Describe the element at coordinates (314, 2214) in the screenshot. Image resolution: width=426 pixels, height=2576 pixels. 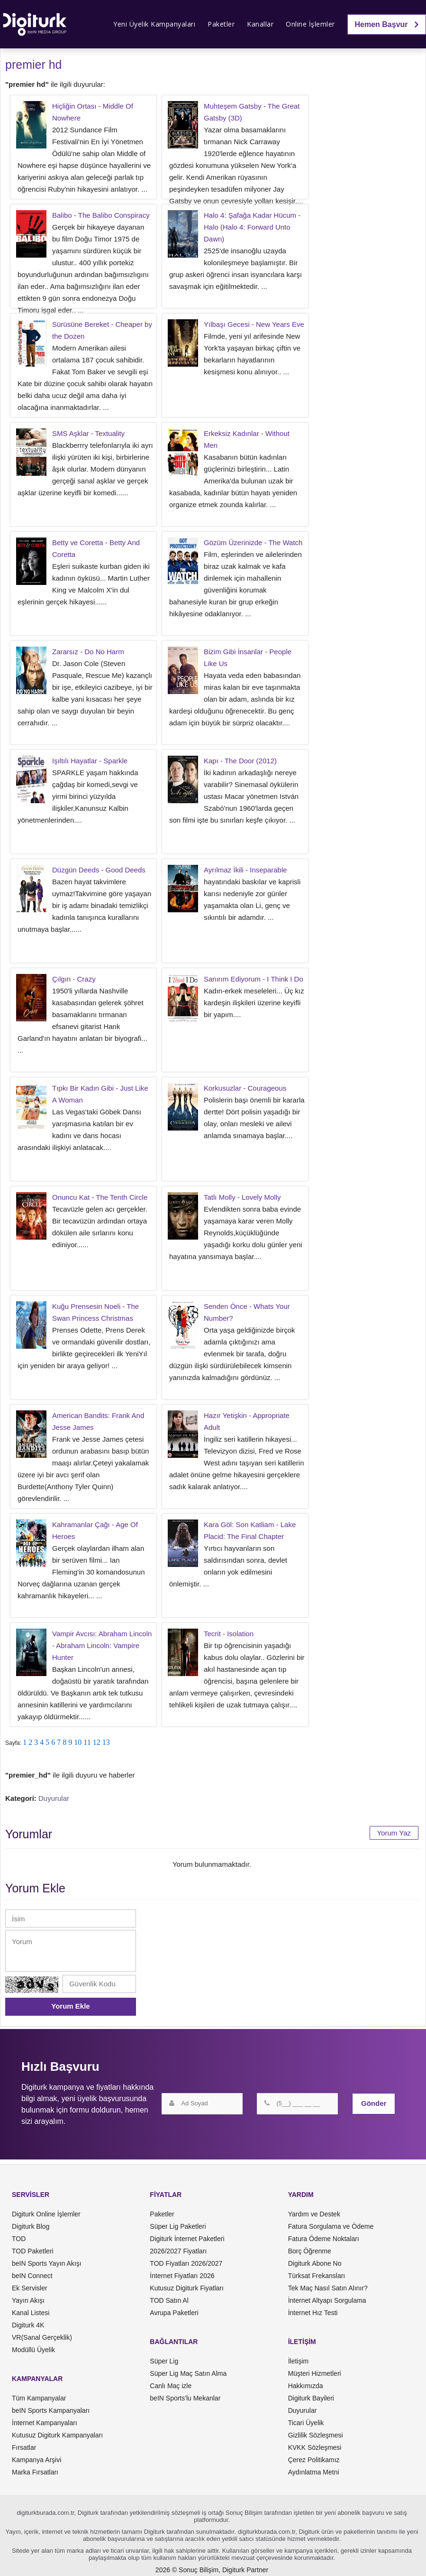
I see `Yardım ve Destek` at that location.